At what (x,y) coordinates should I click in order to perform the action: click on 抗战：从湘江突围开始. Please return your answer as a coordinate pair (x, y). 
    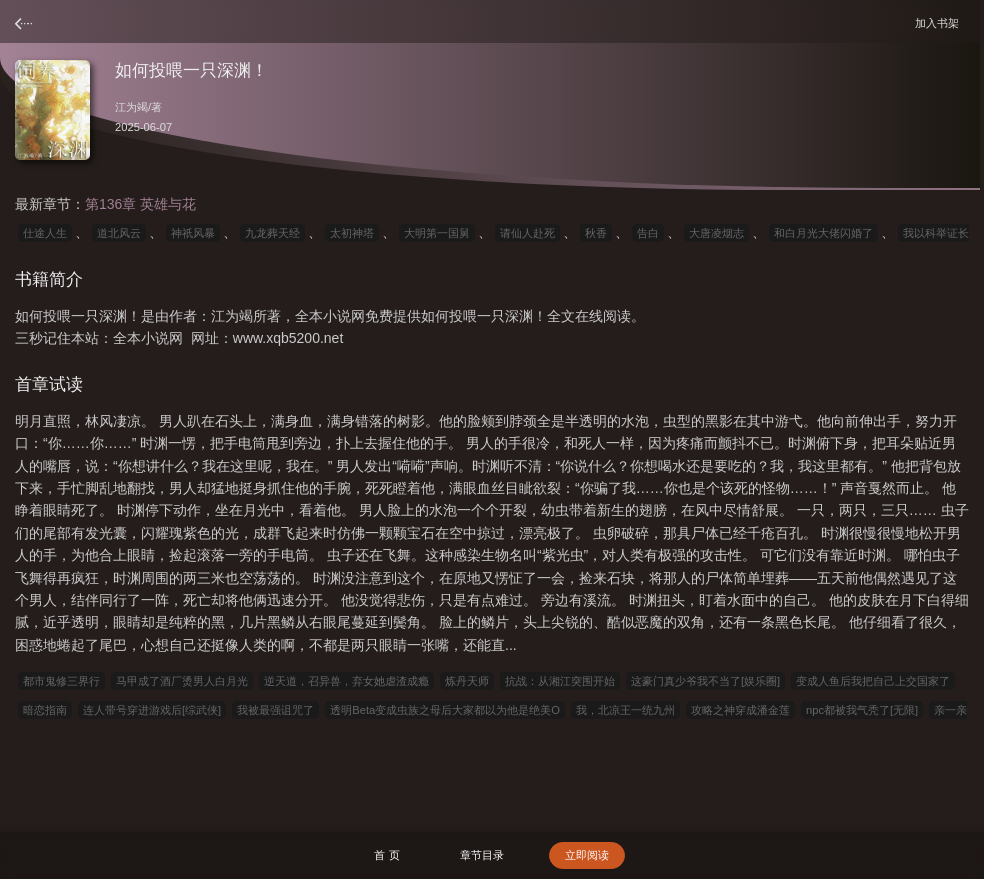
    Looking at the image, I should click on (560, 681).